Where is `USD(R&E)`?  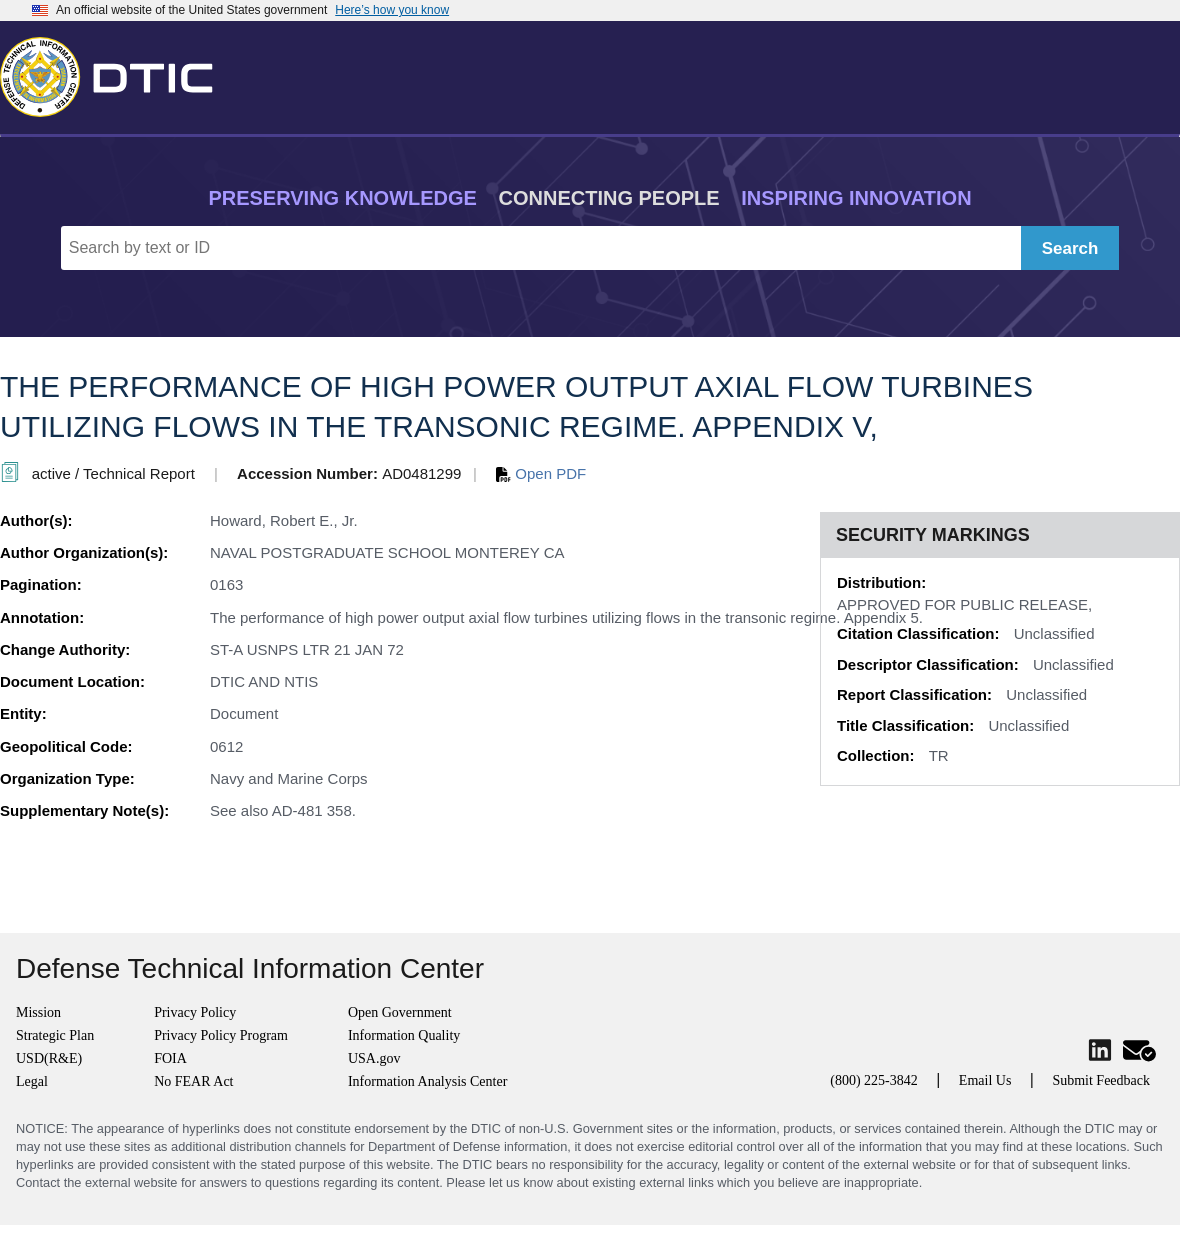
USD(R&E) is located at coordinates (49, 1058).